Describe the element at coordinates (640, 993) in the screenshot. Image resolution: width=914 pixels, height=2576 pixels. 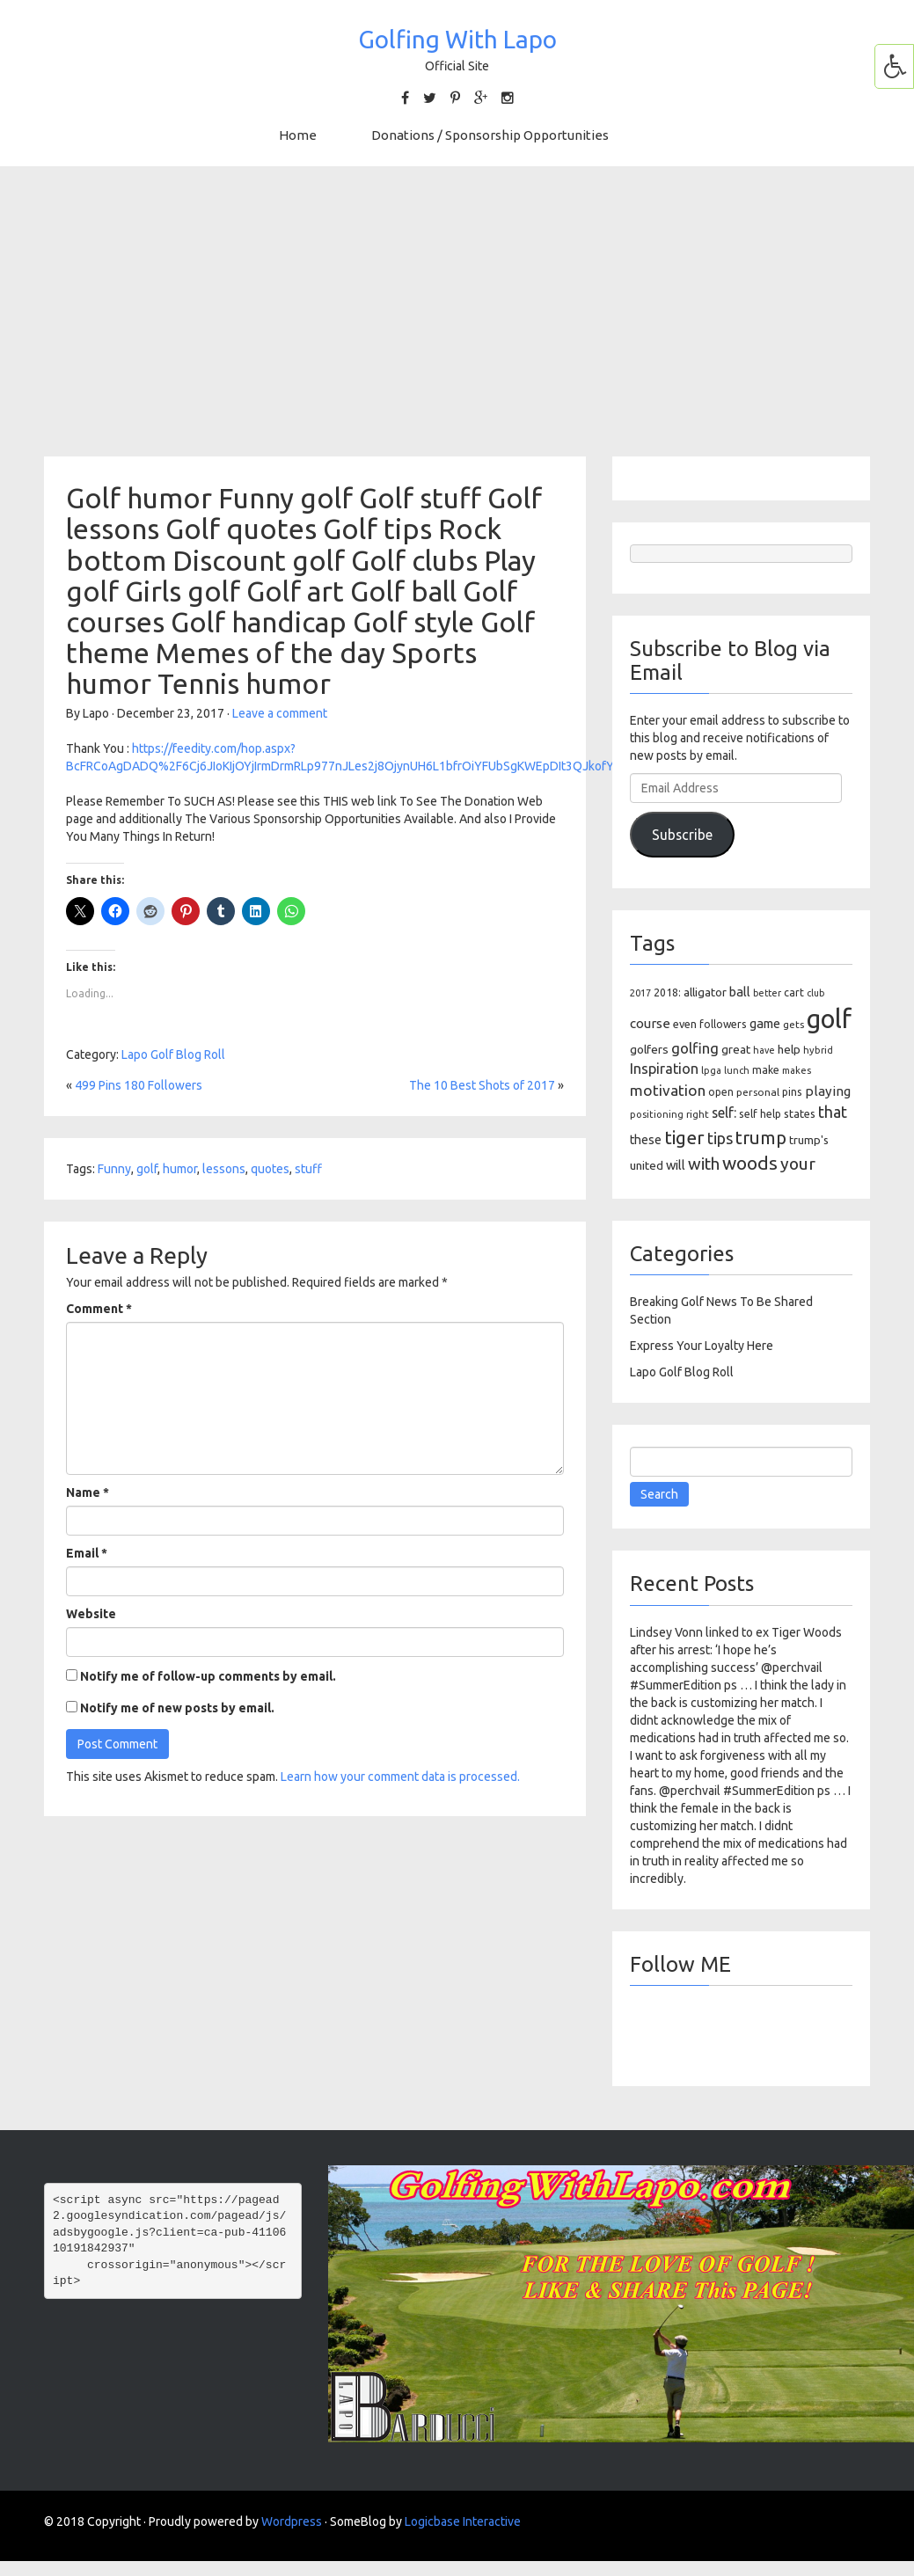
I see `2017 [2017 (86 items)]` at that location.